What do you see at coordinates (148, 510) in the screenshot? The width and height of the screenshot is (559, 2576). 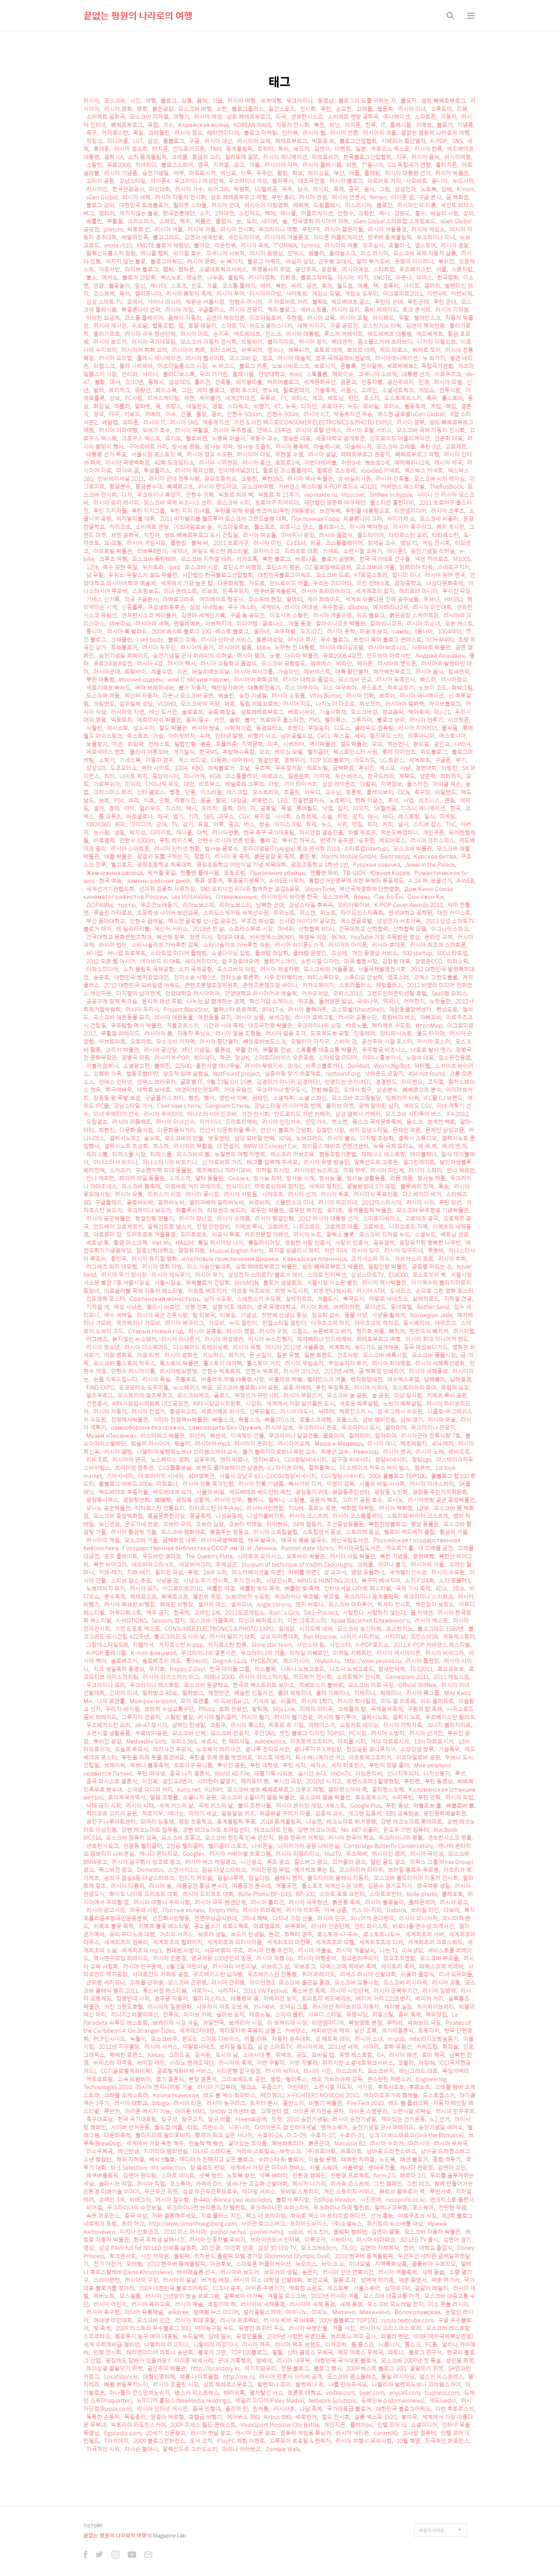 I see `푸틴 지지그룹` at bounding box center [148, 510].